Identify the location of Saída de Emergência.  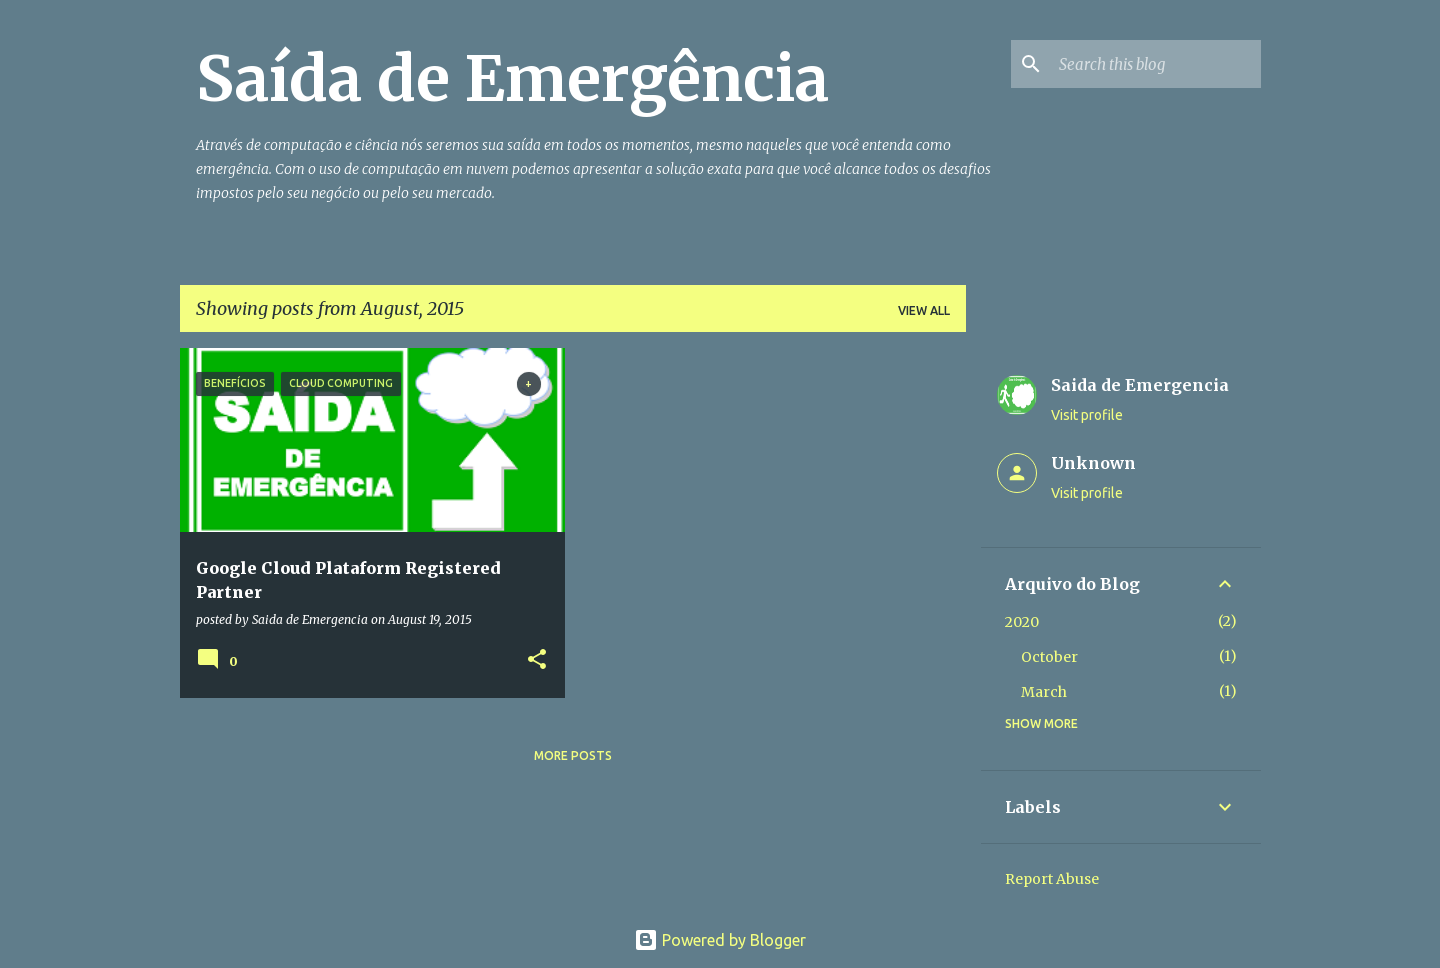
(512, 79).